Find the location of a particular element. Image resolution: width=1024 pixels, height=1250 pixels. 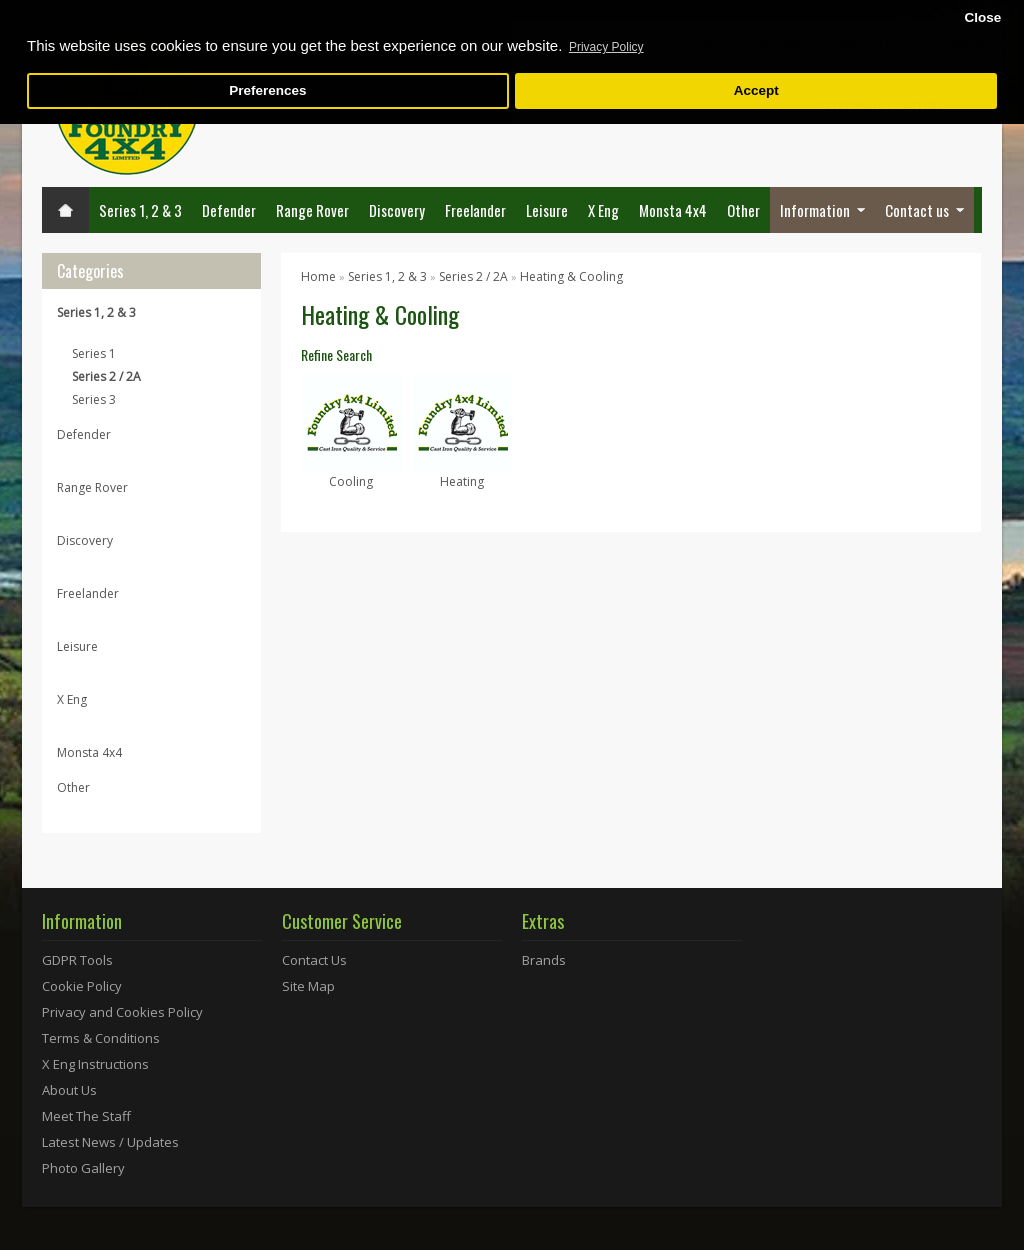

Series 3 is located at coordinates (94, 399).